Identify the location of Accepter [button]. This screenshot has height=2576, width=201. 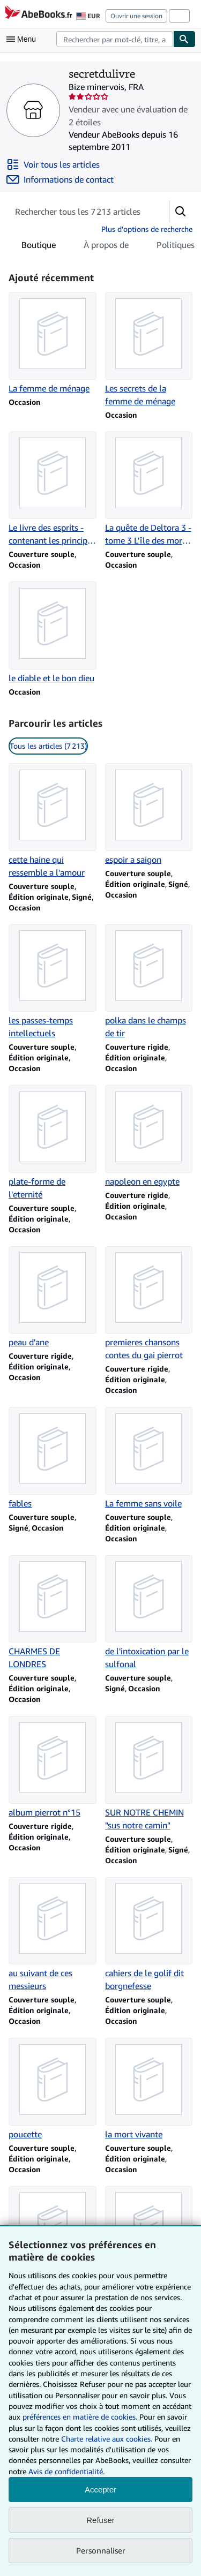
(100, 2489).